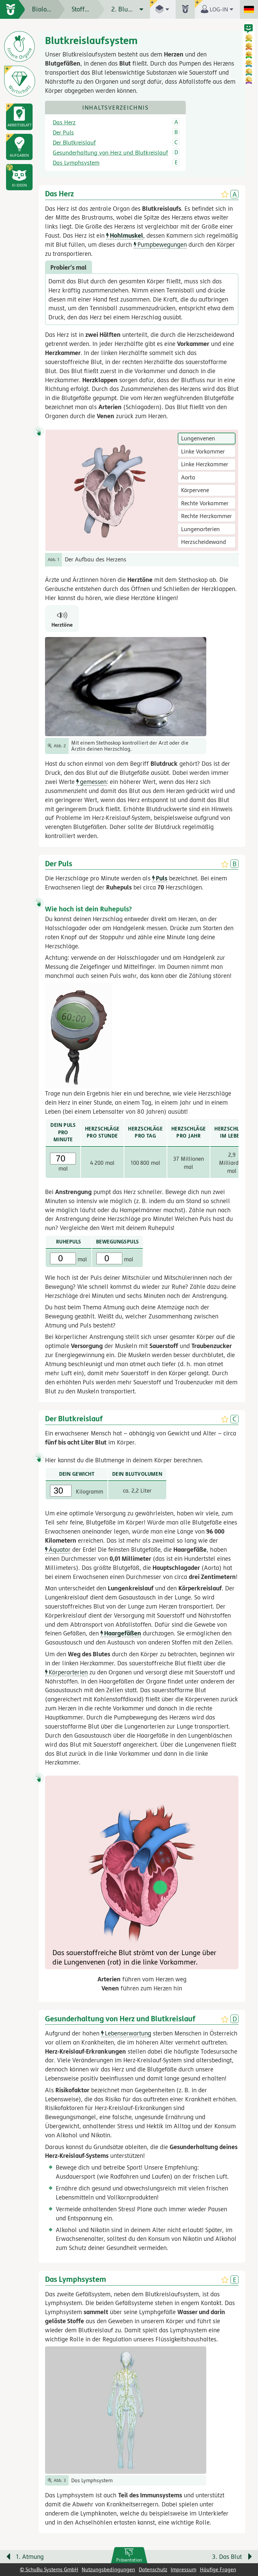 This screenshot has width=258, height=2576. I want to click on Kilogramm, so click(76, 1491).